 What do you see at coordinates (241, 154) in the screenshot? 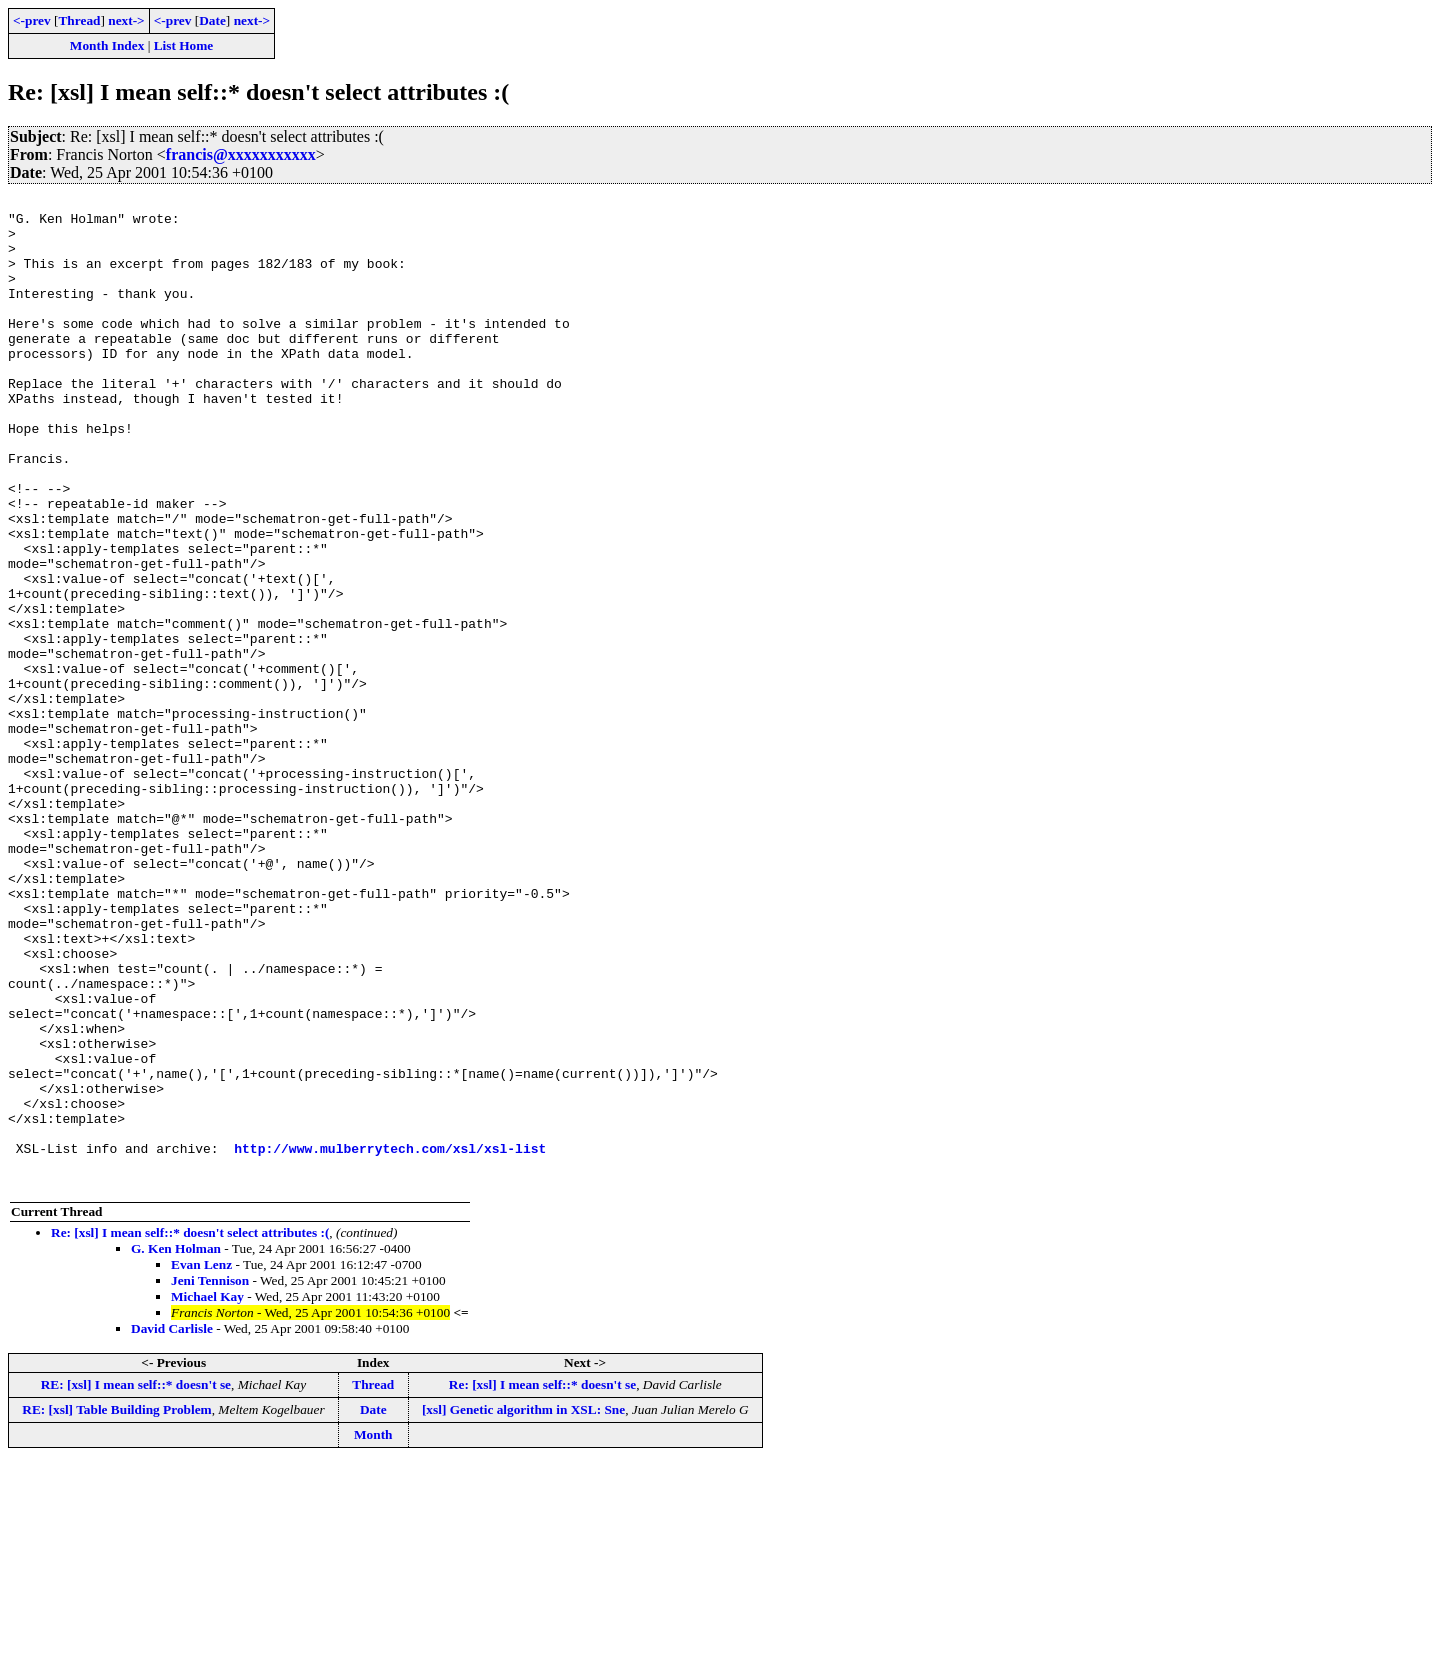
I see `francis@xxxxxxxxxxx` at bounding box center [241, 154].